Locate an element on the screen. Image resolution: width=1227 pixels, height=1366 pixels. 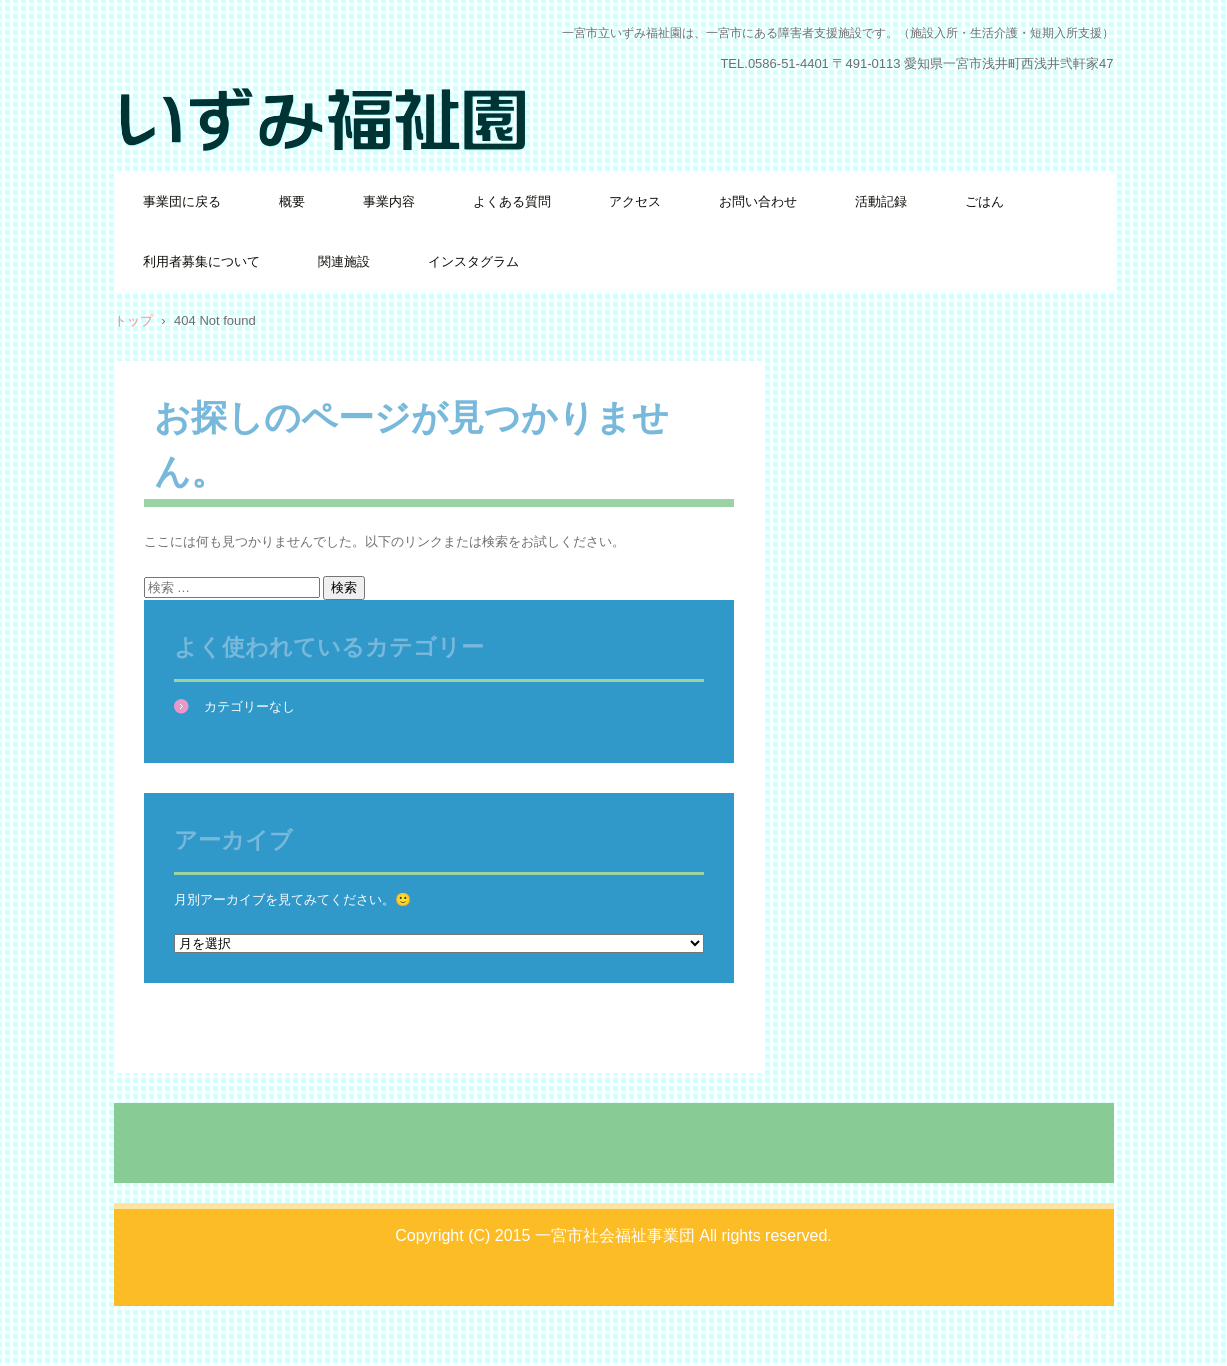
活動記録 is located at coordinates (881, 201).